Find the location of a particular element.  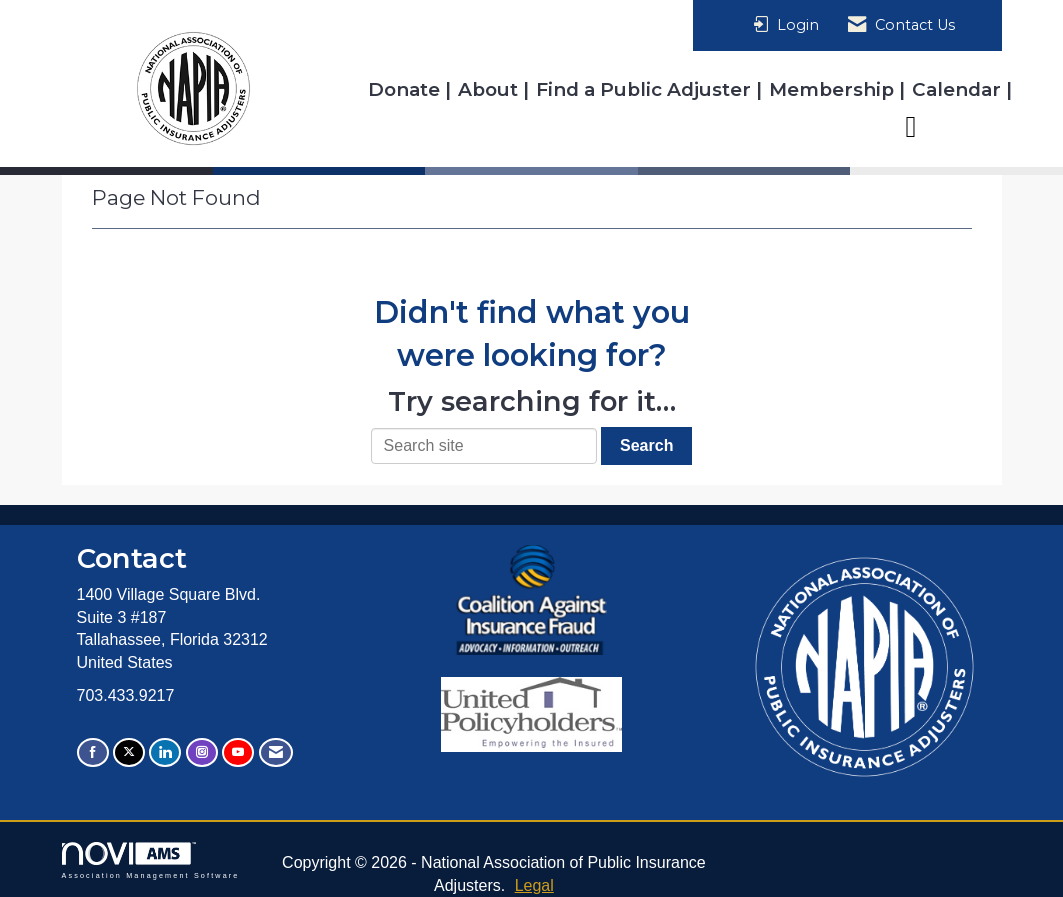

[Find us on Facebook] is located at coordinates (93, 752).